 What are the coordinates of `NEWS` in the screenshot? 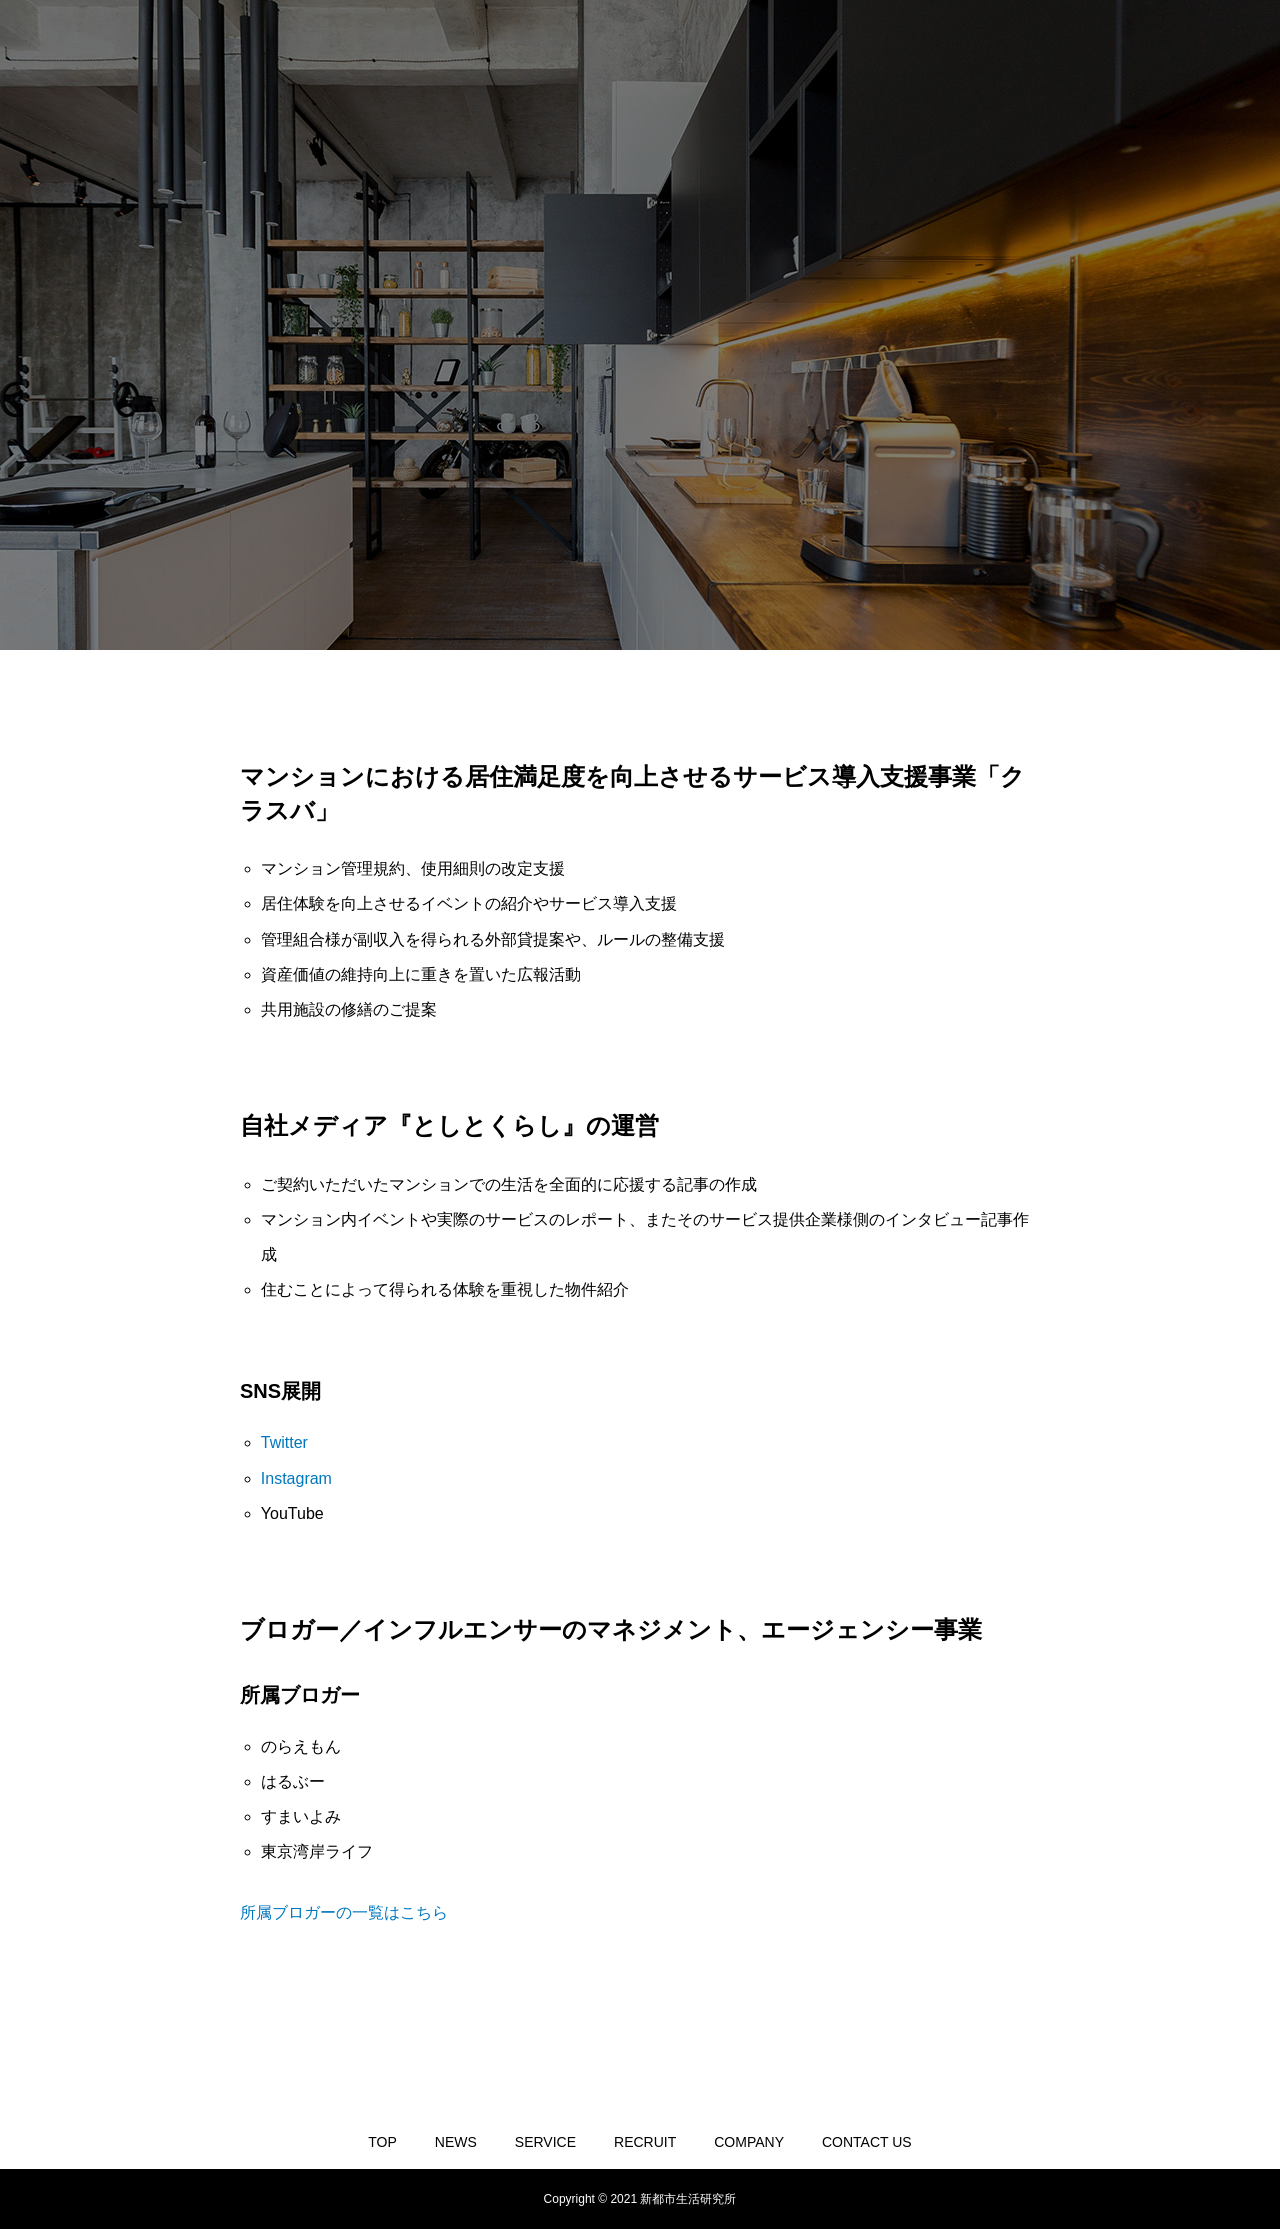 It's located at (456, 2142).